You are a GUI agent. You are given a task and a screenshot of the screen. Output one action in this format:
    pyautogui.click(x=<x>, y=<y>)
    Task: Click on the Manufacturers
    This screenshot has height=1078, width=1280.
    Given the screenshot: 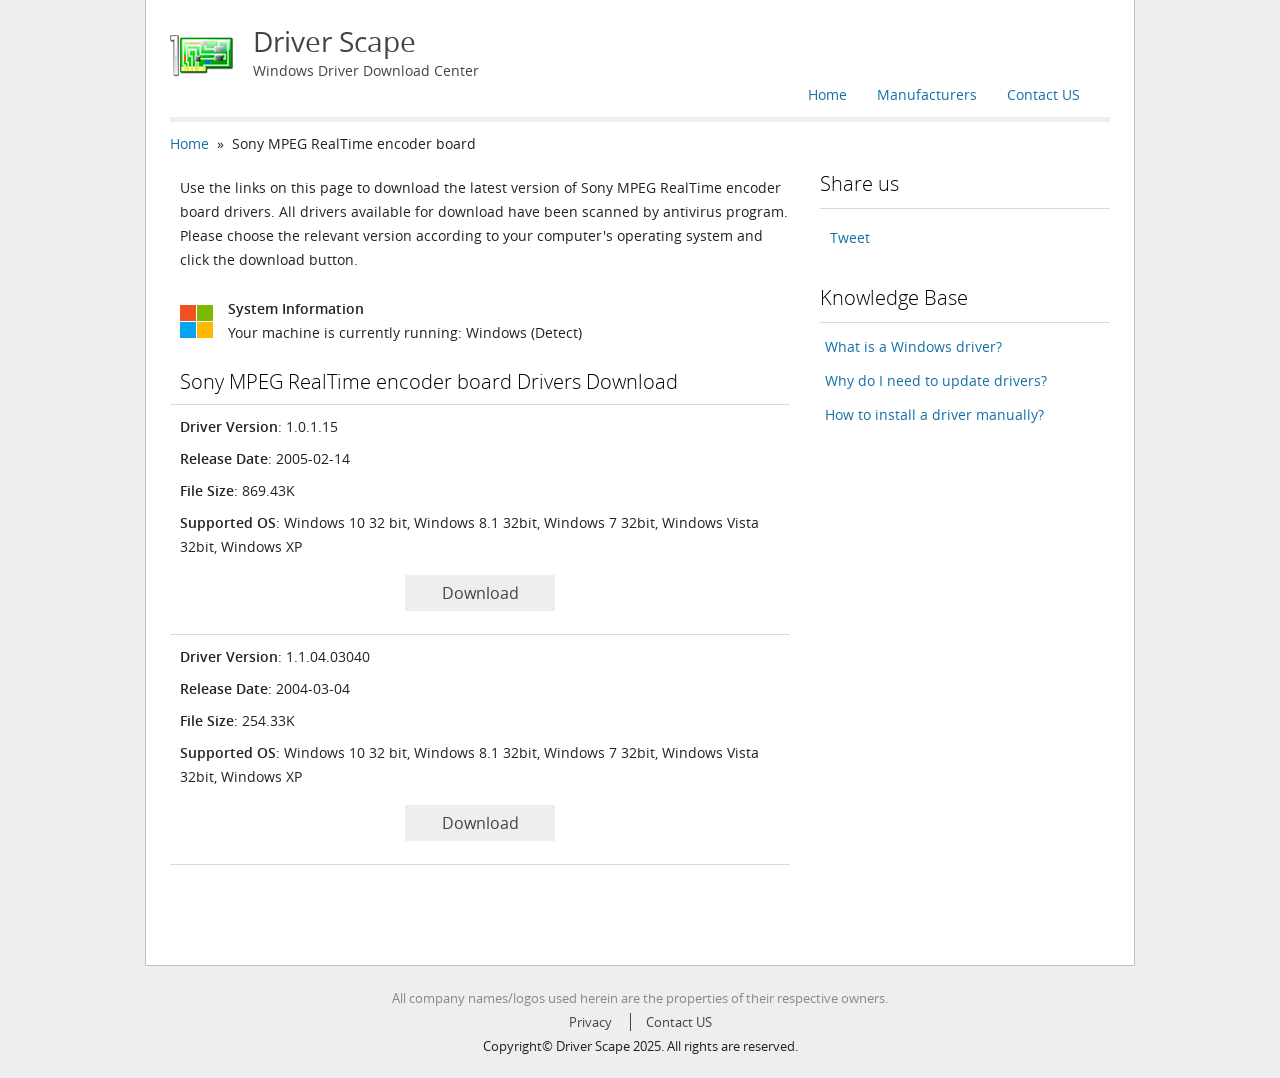 What is the action you would take?
    pyautogui.click(x=927, y=94)
    